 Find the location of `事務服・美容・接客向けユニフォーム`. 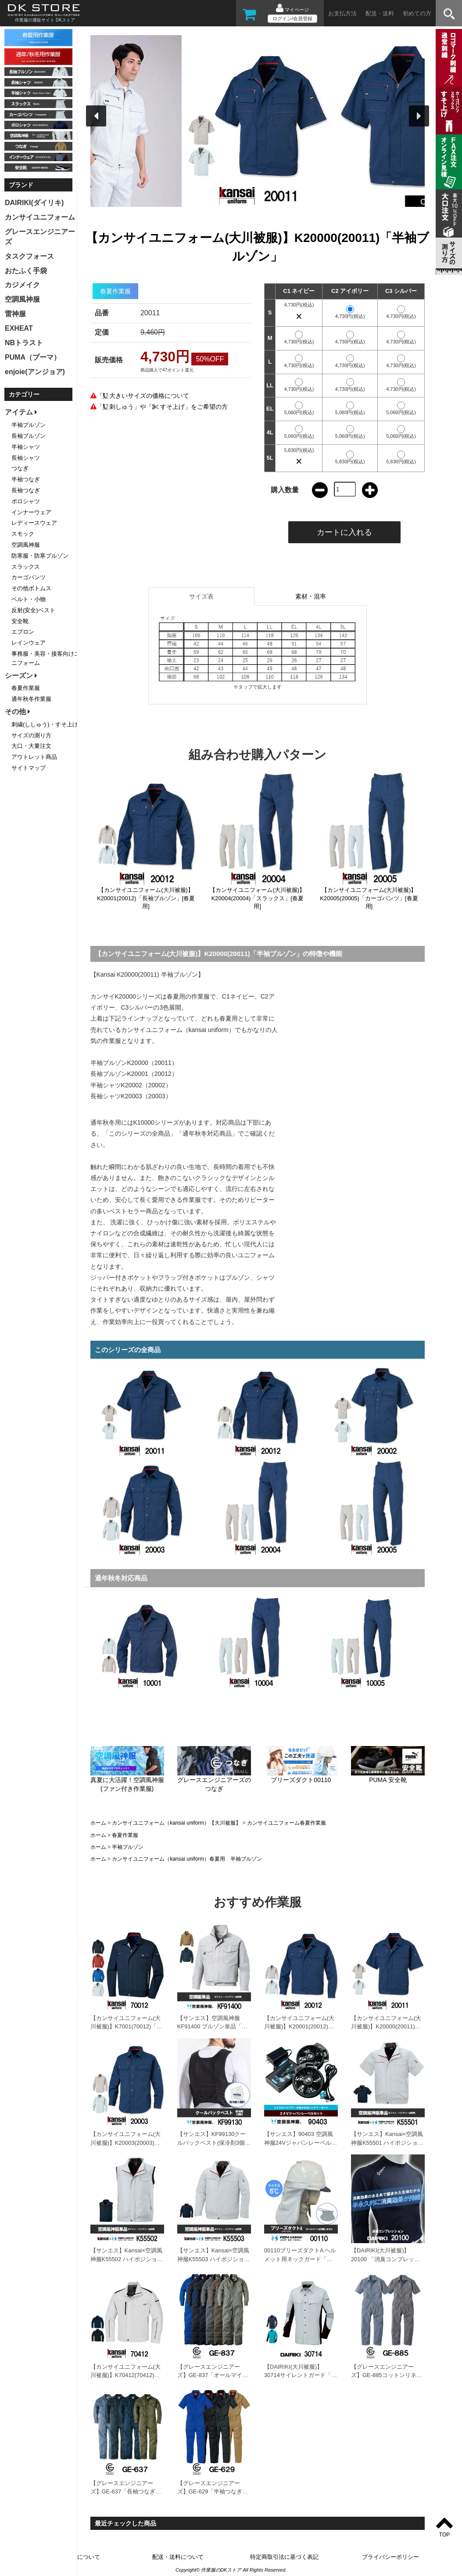

事務服・美容・接客向けユニフォーム is located at coordinates (45, 658).